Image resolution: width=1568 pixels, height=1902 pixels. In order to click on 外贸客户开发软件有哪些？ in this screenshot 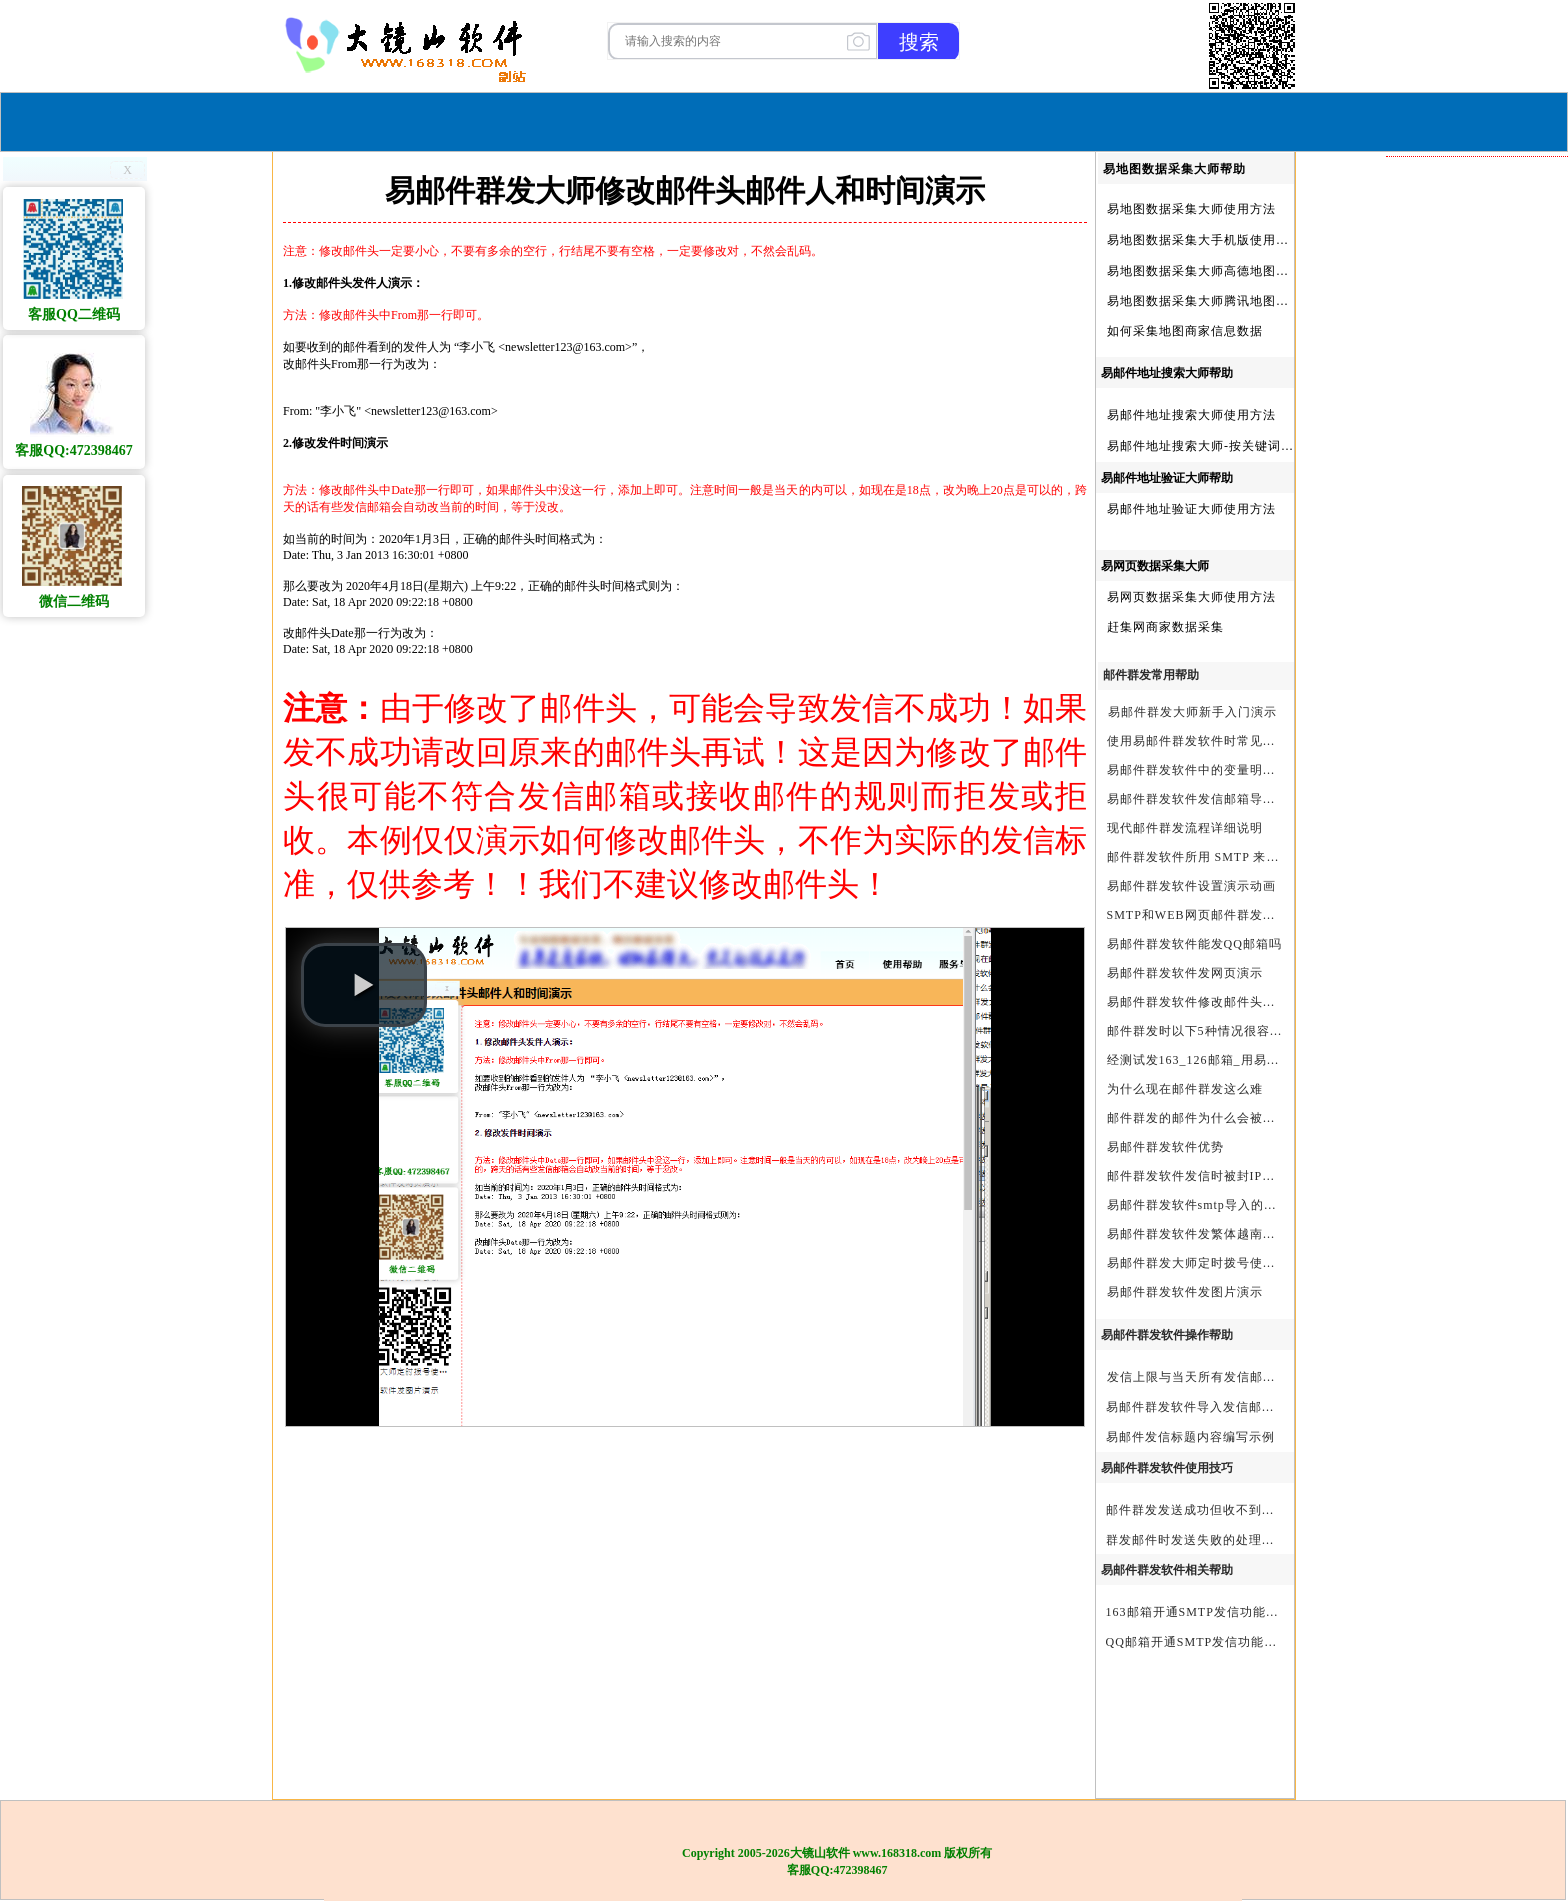, I will do `click(1467, 1306)`.